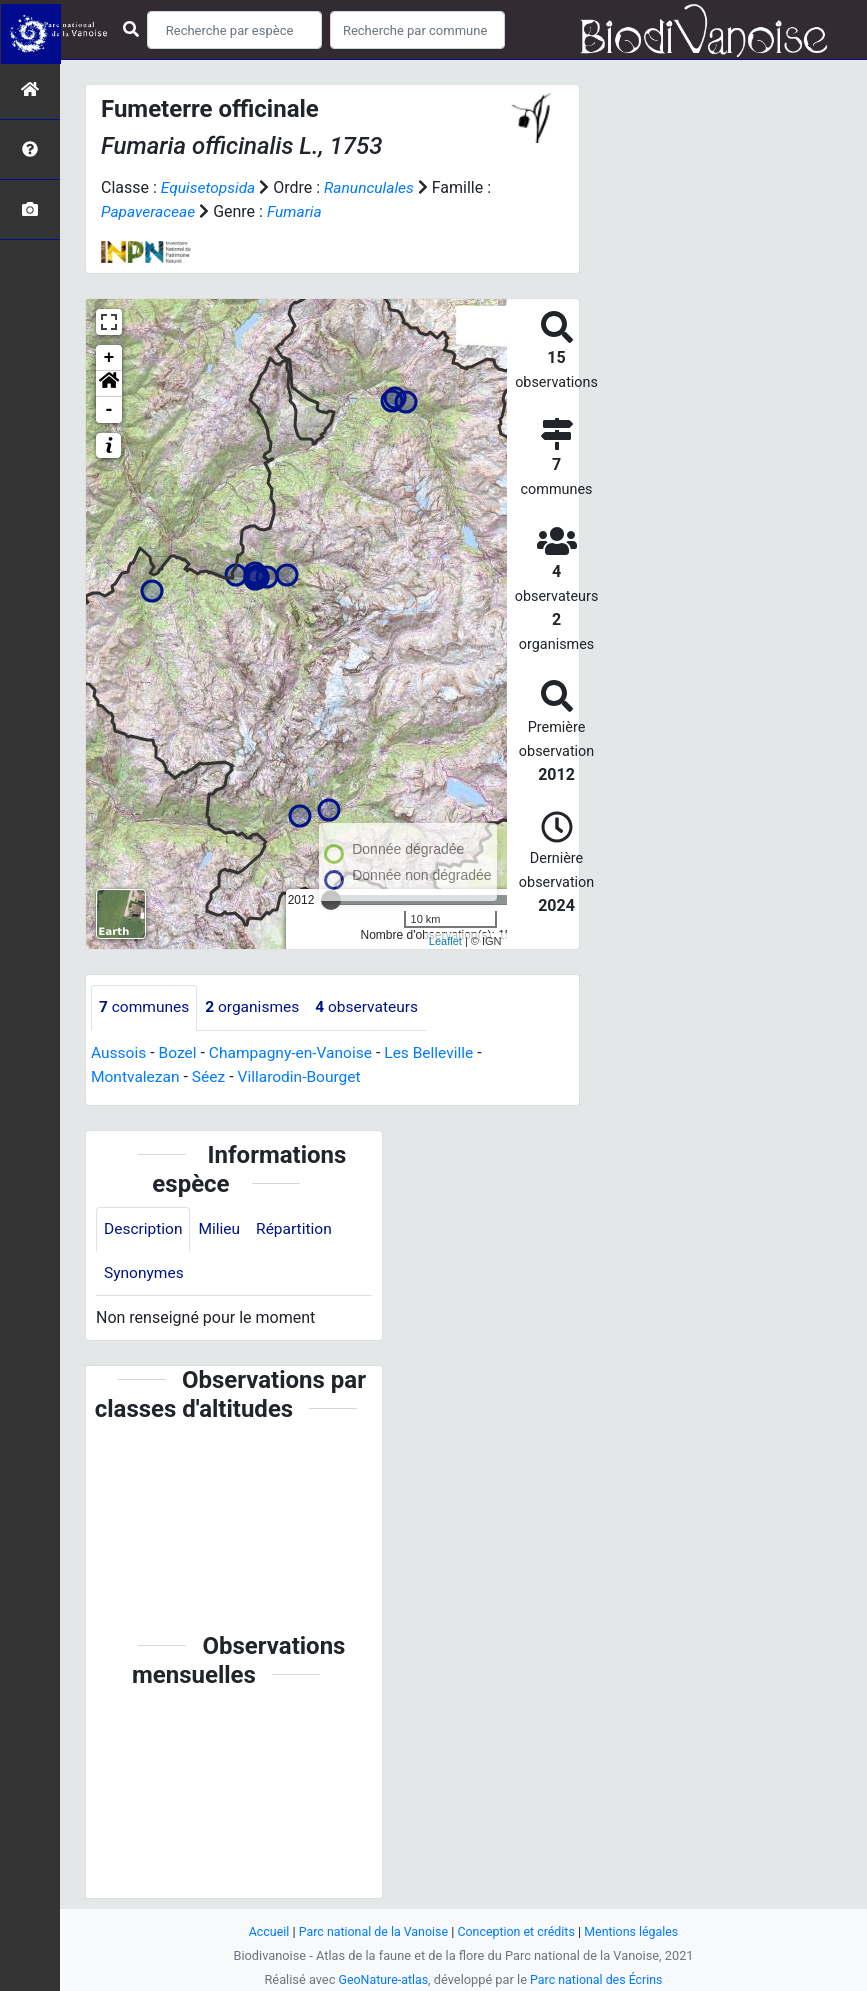 The width and height of the screenshot is (867, 1991). I want to click on Conception et crédits, so click(517, 1931).